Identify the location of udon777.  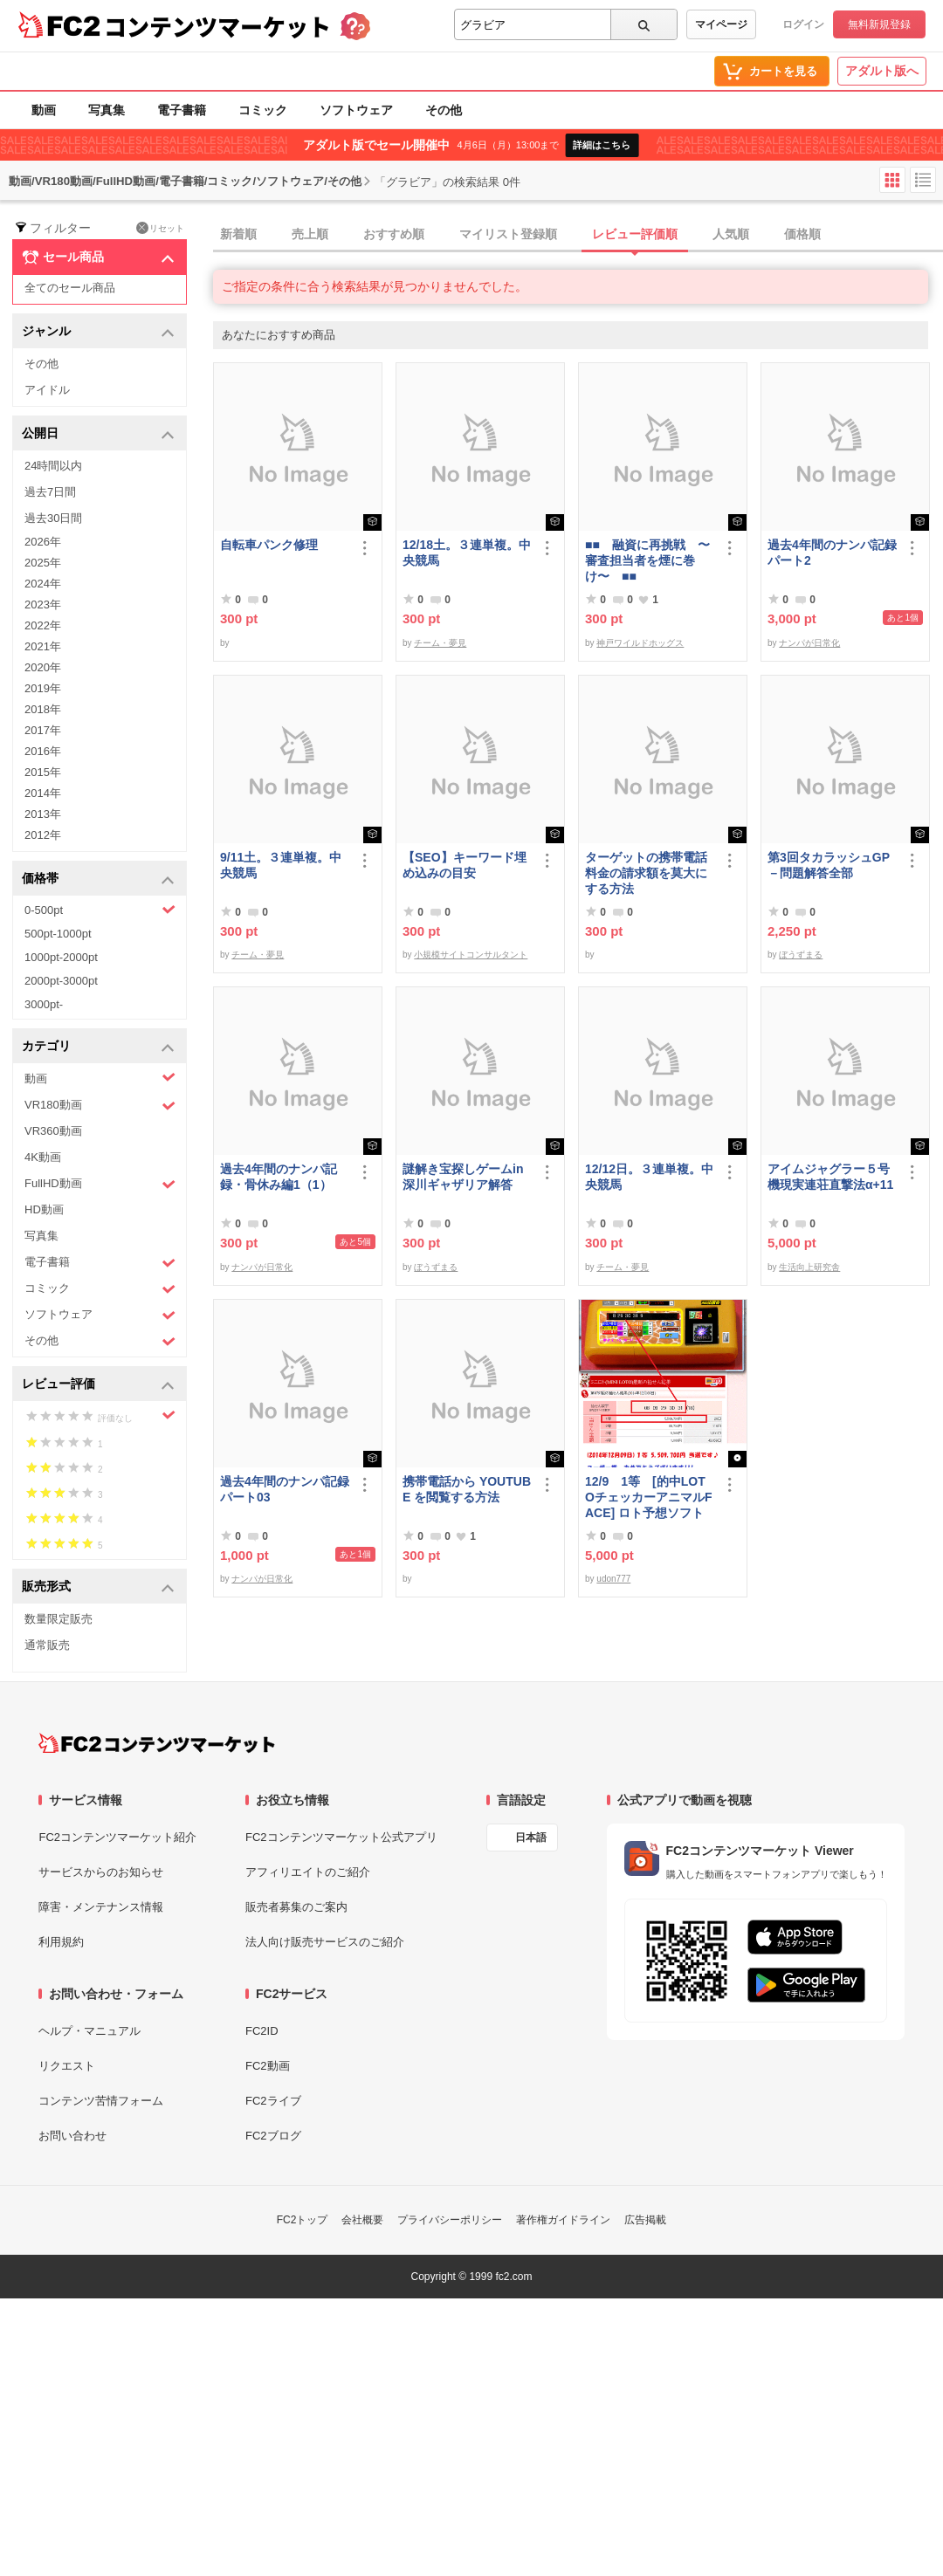
(613, 1578).